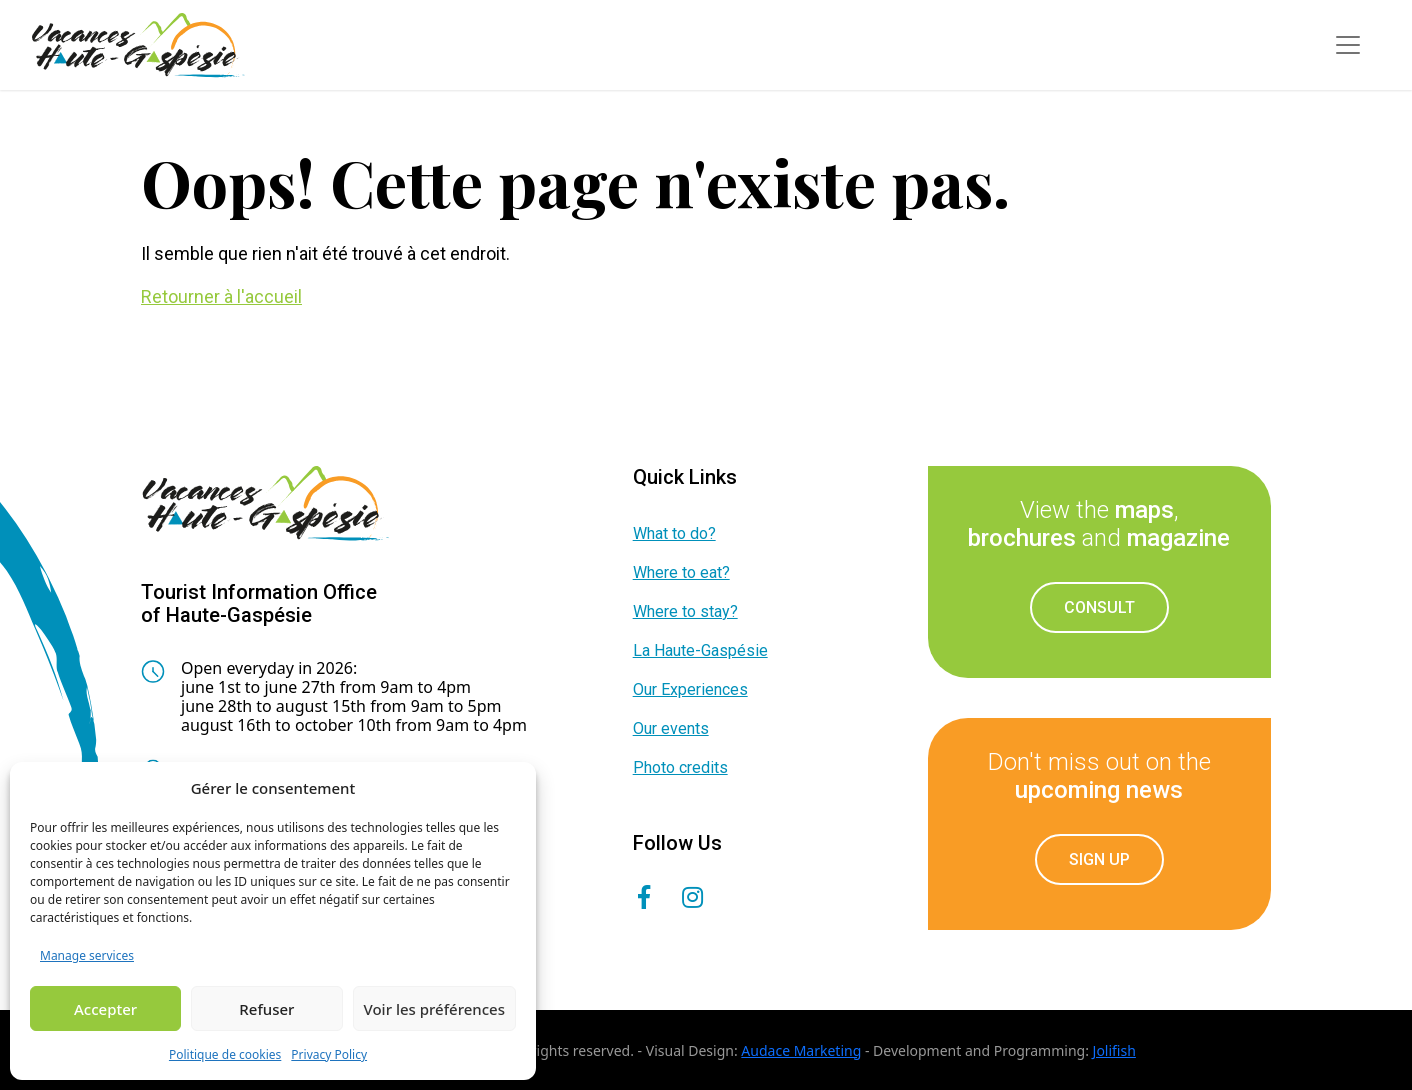 The height and width of the screenshot is (1090, 1412). What do you see at coordinates (1114, 1050) in the screenshot?
I see `Jolifish` at bounding box center [1114, 1050].